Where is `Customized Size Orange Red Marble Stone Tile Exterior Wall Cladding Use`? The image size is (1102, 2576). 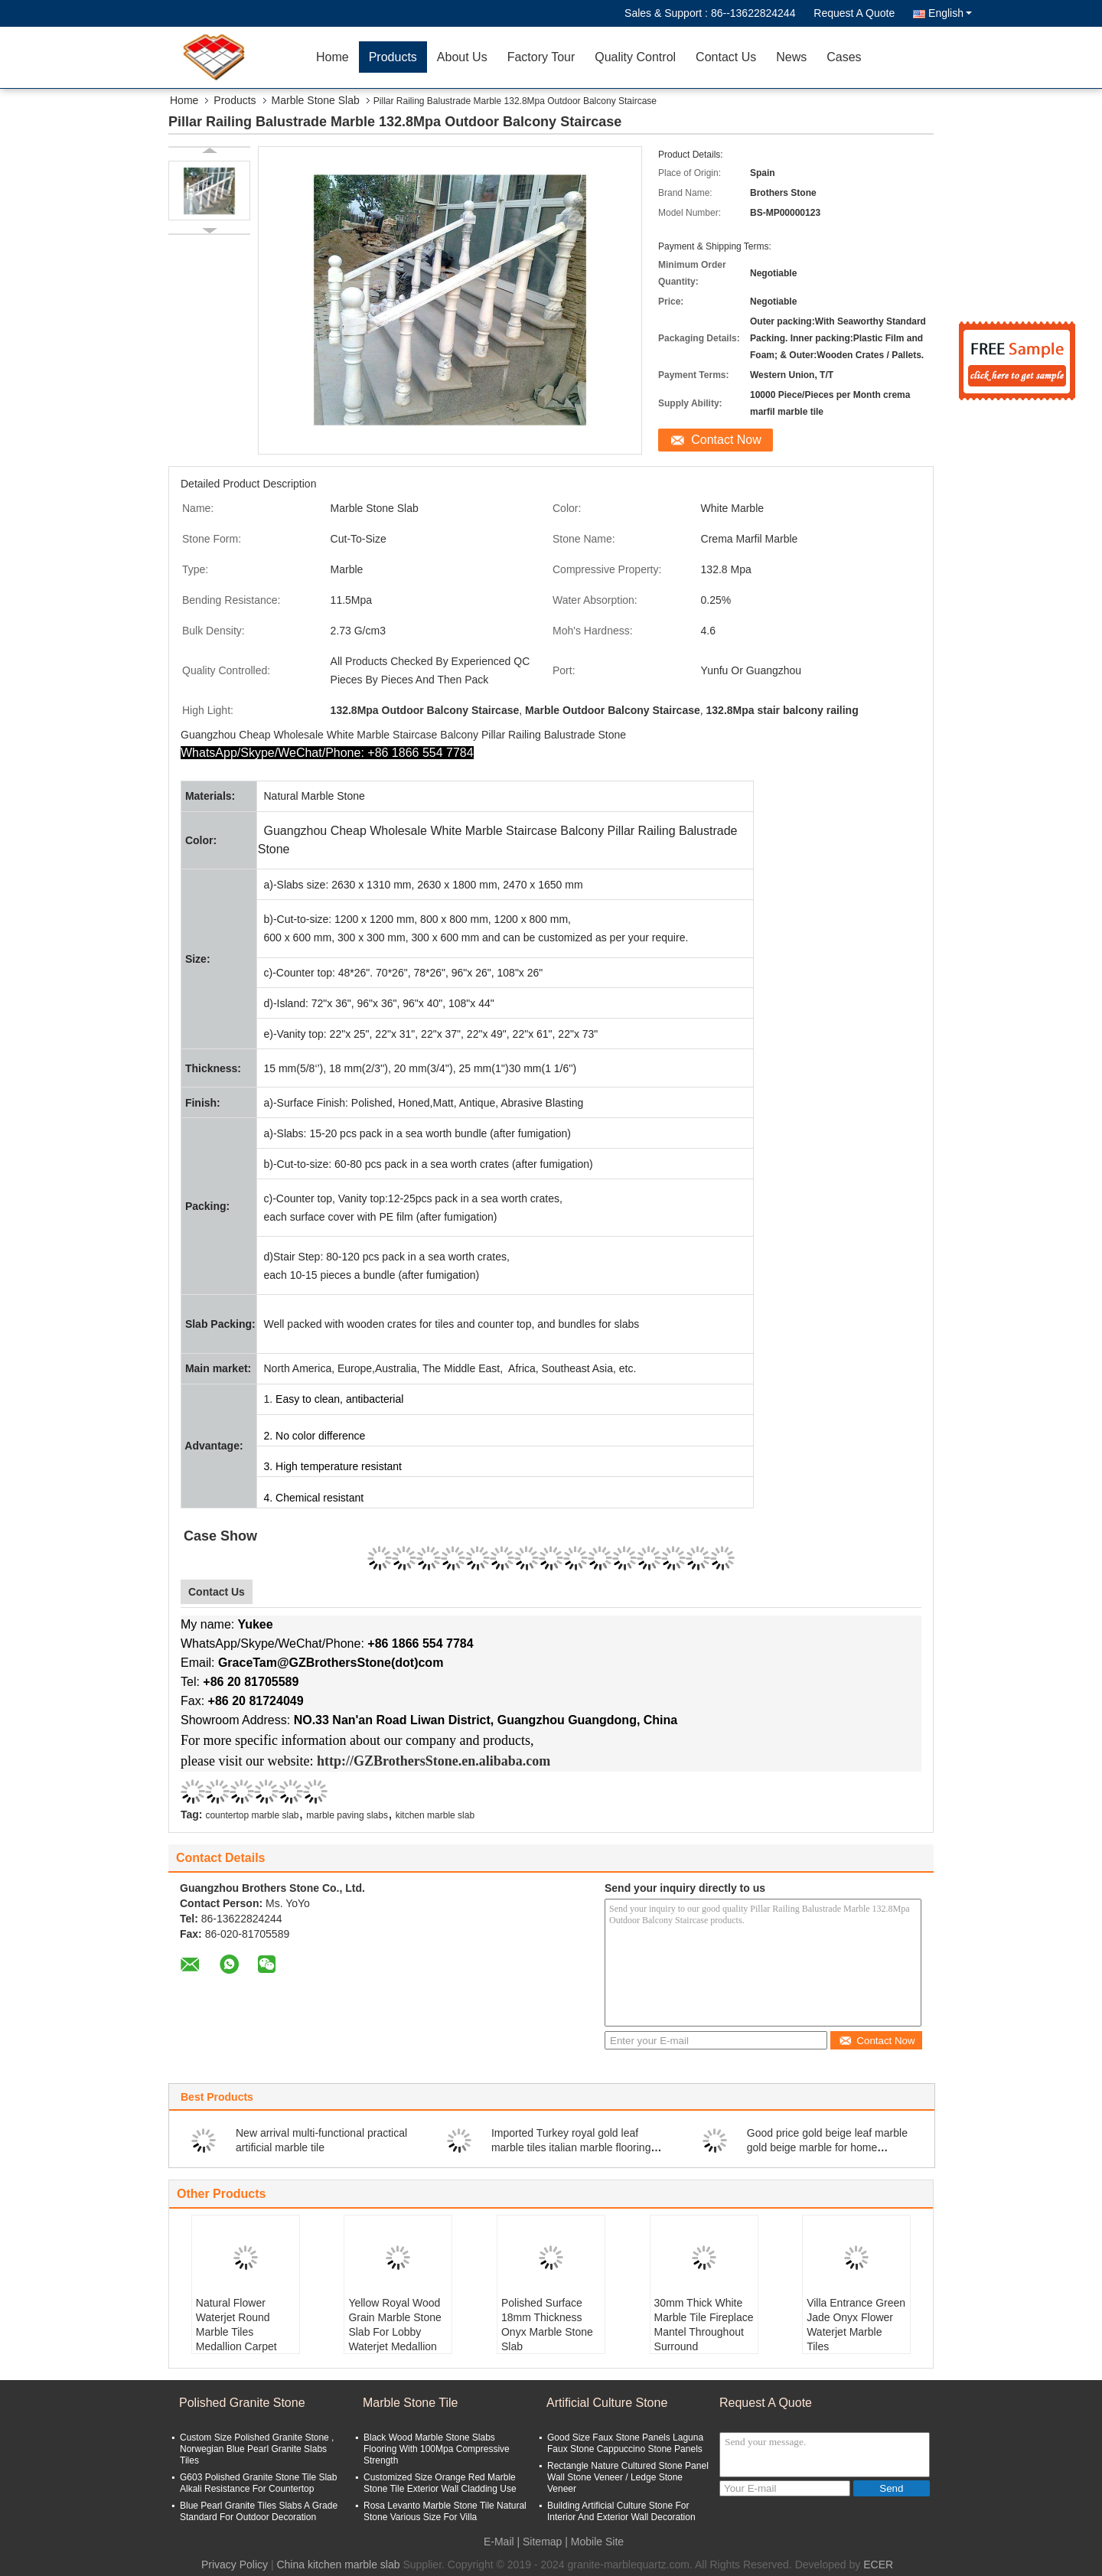 Customized Size Orange Red Marble Stone Tile Exterior Wall Cladding Use is located at coordinates (440, 2483).